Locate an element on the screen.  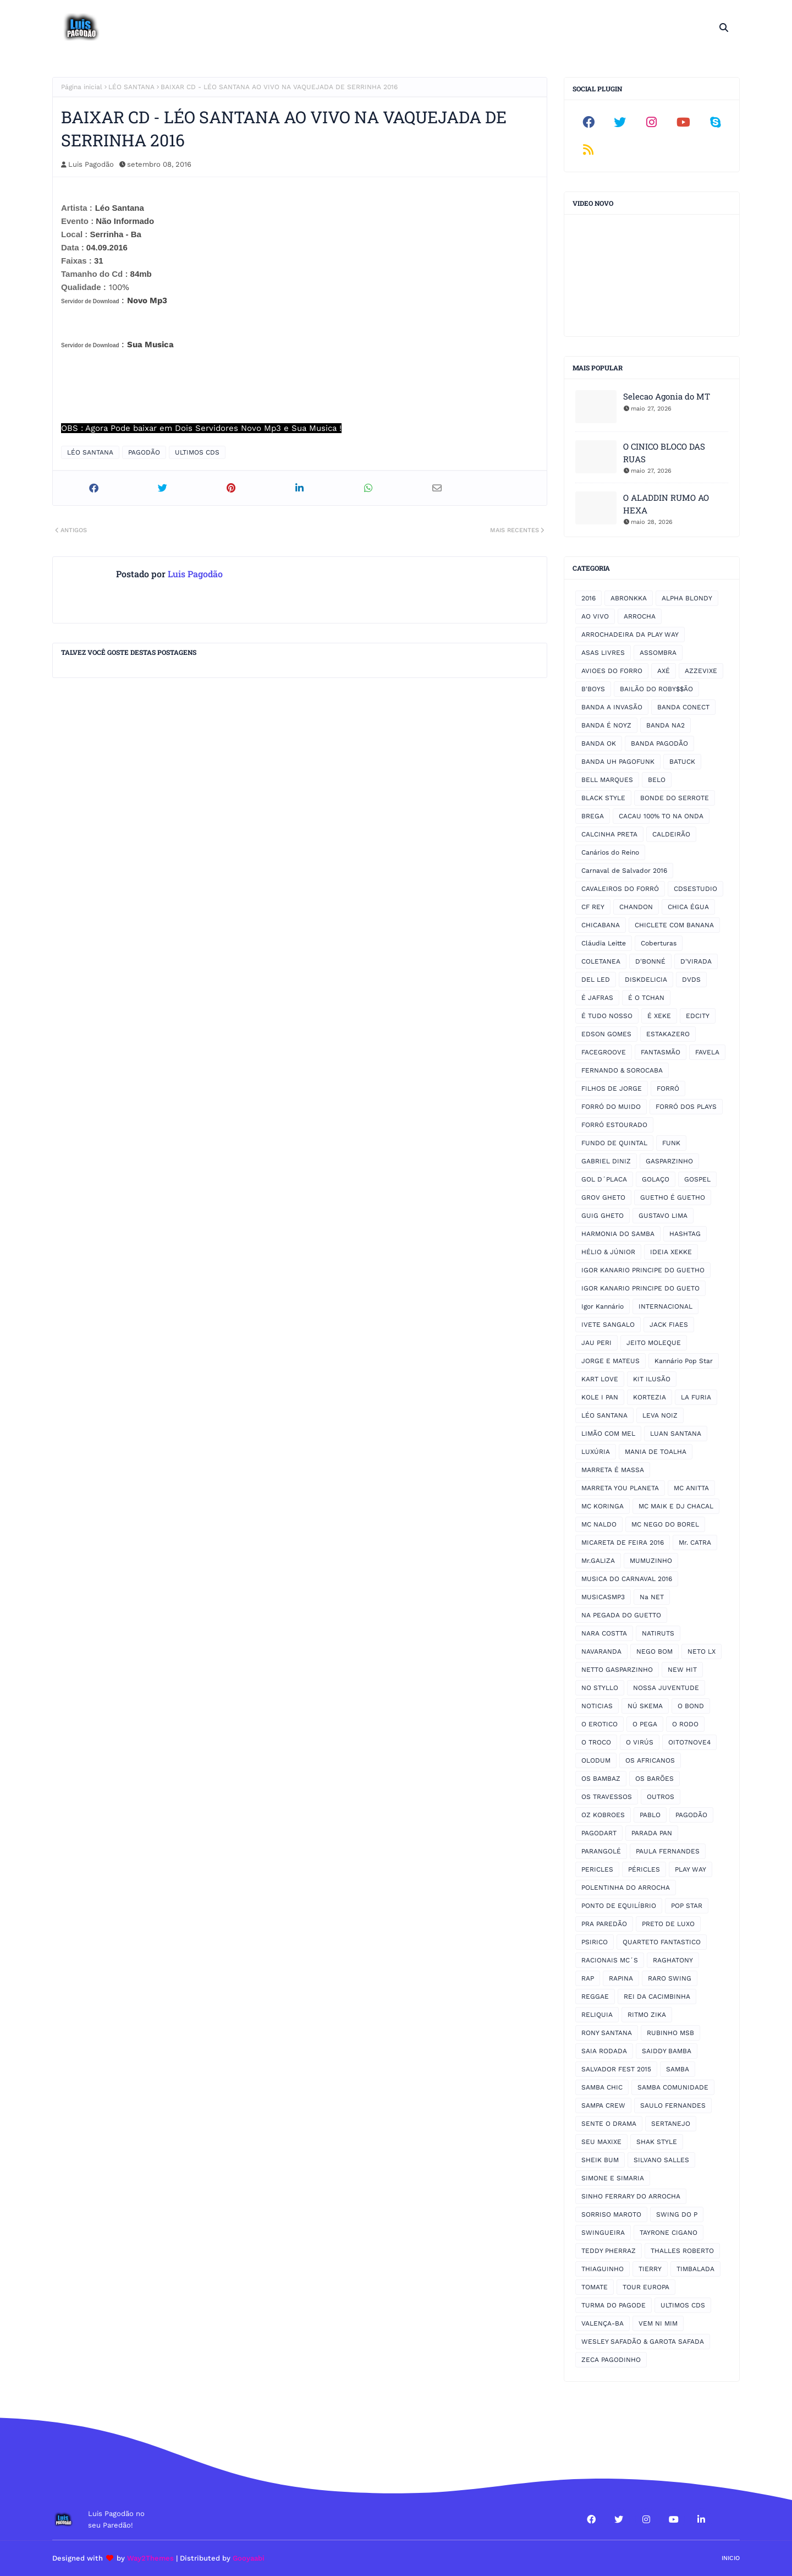
POLENTINHA DO ARROCHA is located at coordinates (625, 1887).